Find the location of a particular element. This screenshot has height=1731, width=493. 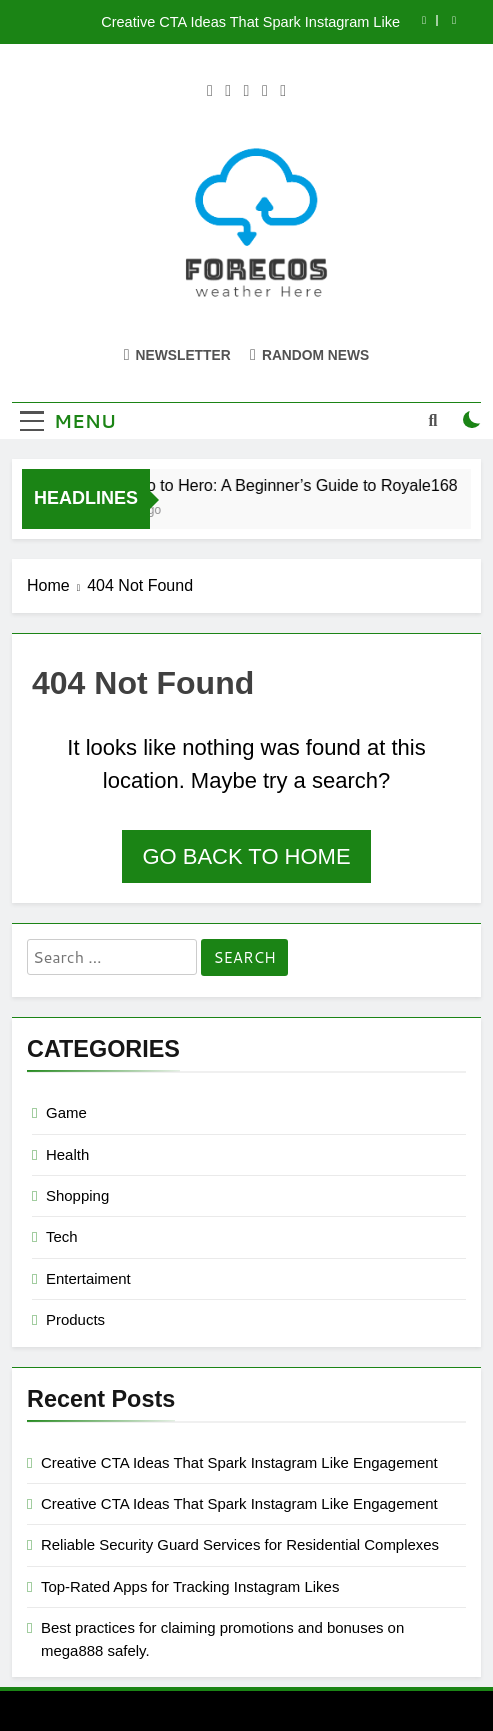

Creative CTA Ideas That Spark Instagram Like Engagement is located at coordinates (250, 22).